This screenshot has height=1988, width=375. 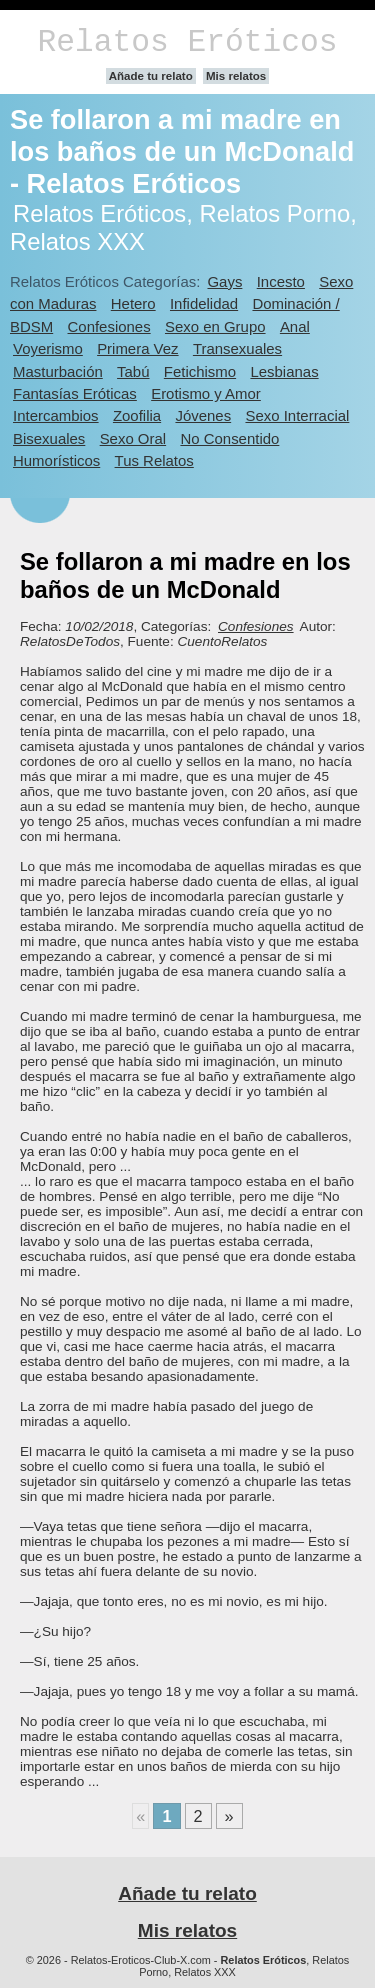 What do you see at coordinates (151, 76) in the screenshot?
I see `Añade tu relato` at bounding box center [151, 76].